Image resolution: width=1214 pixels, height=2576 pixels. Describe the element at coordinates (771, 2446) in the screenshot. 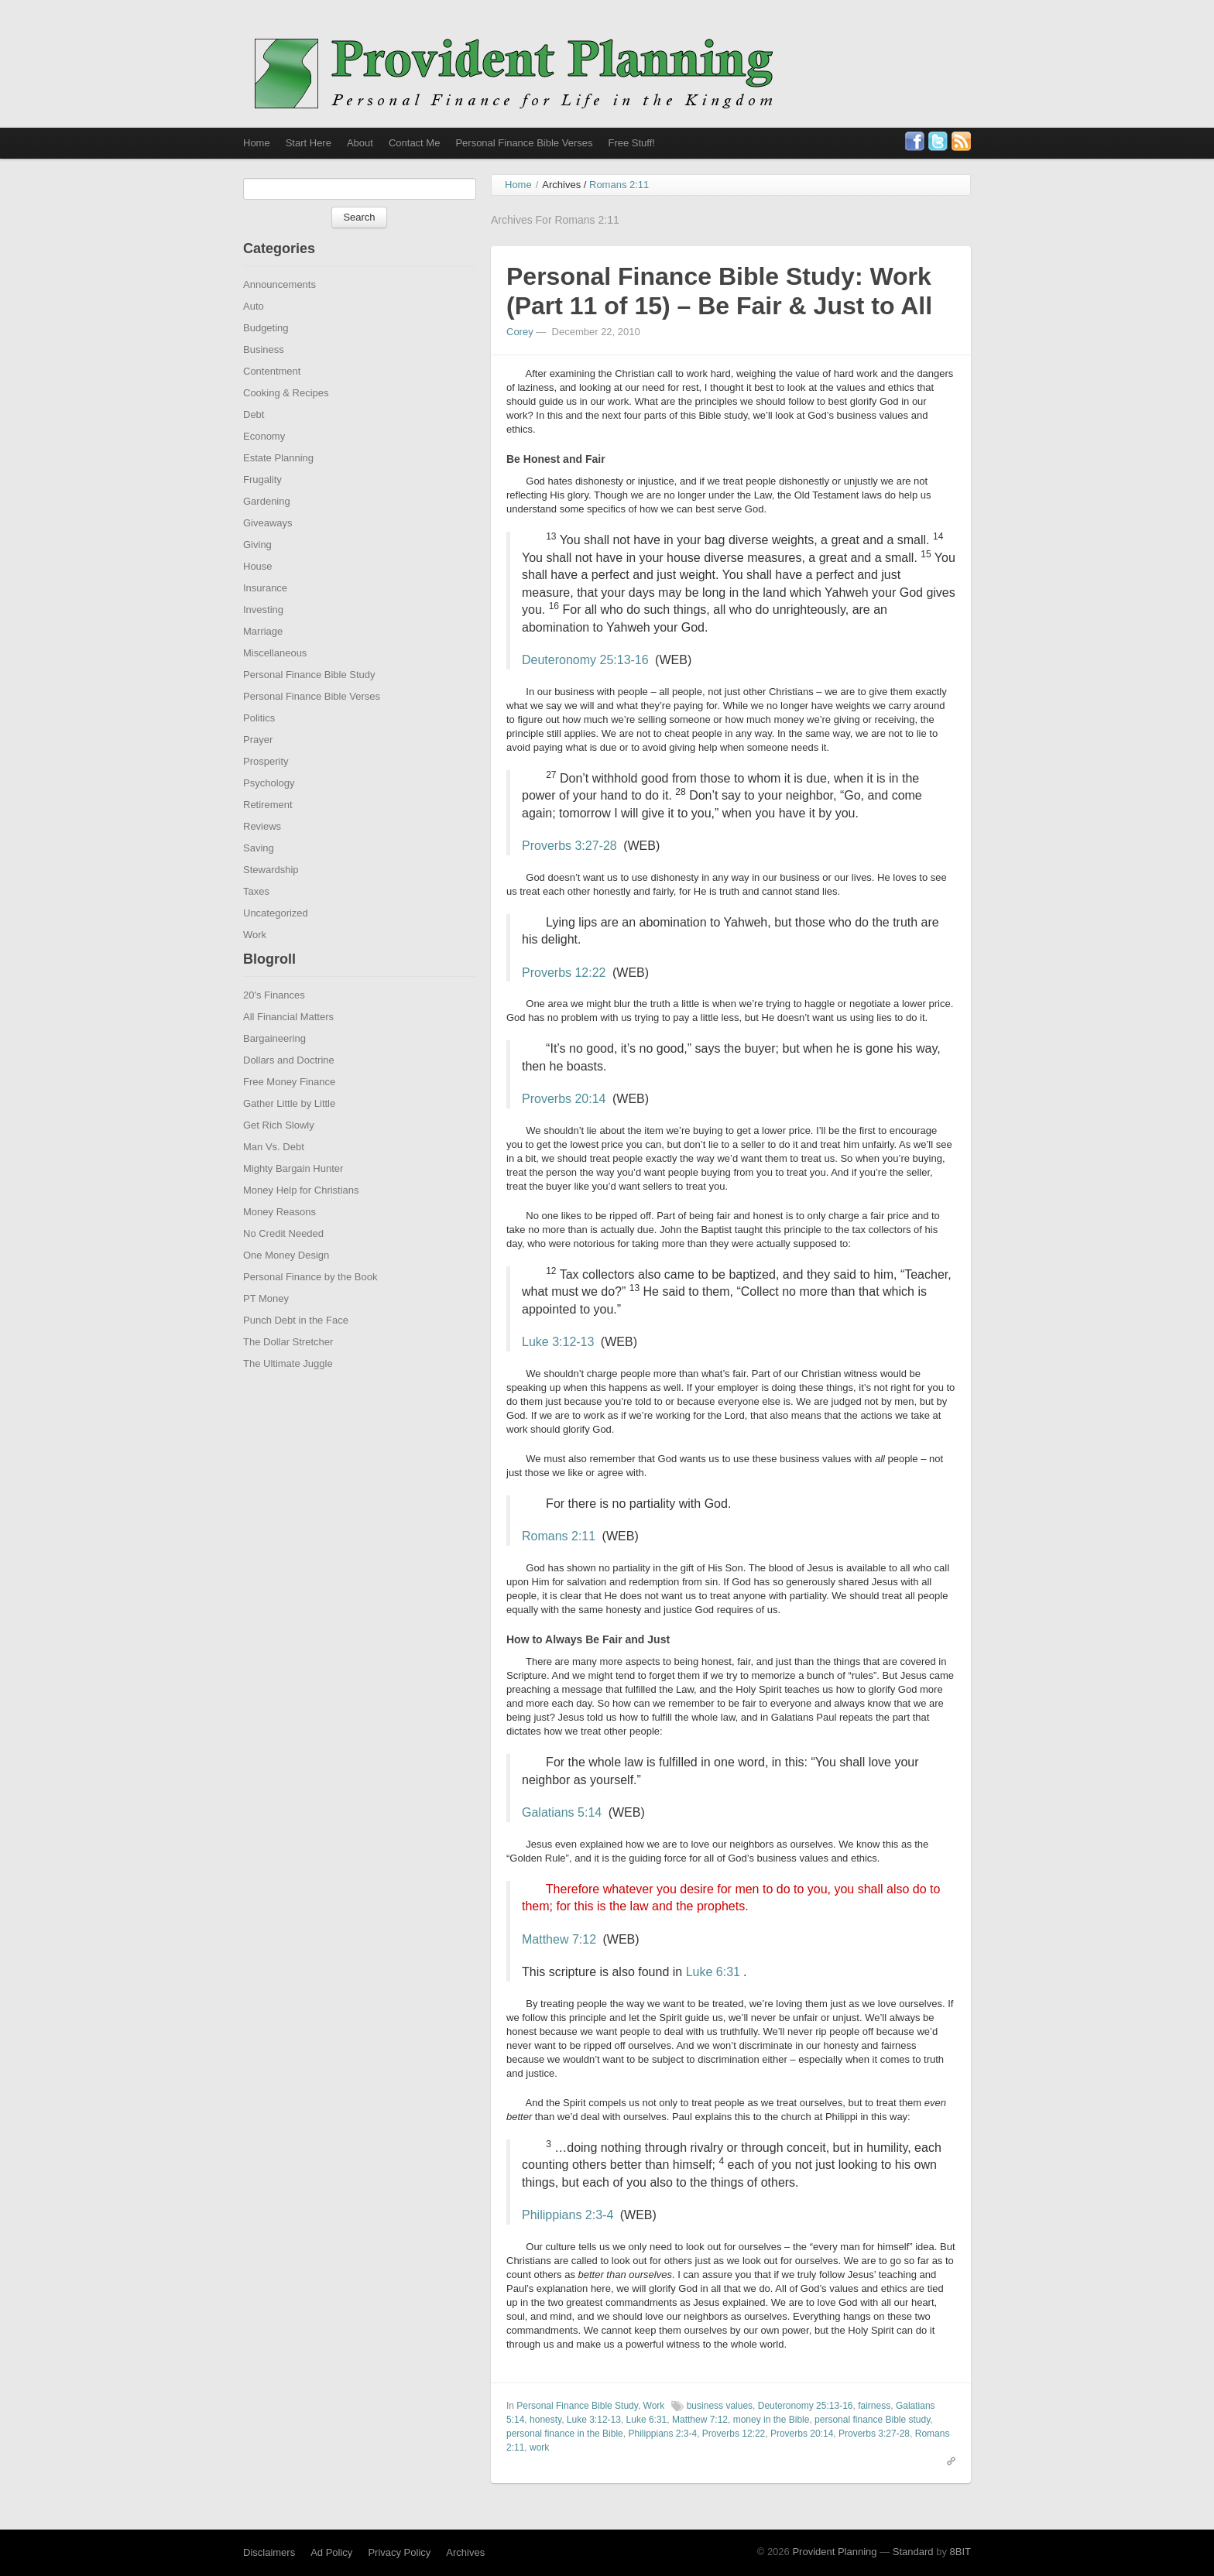

I see `money in the Bible` at that location.